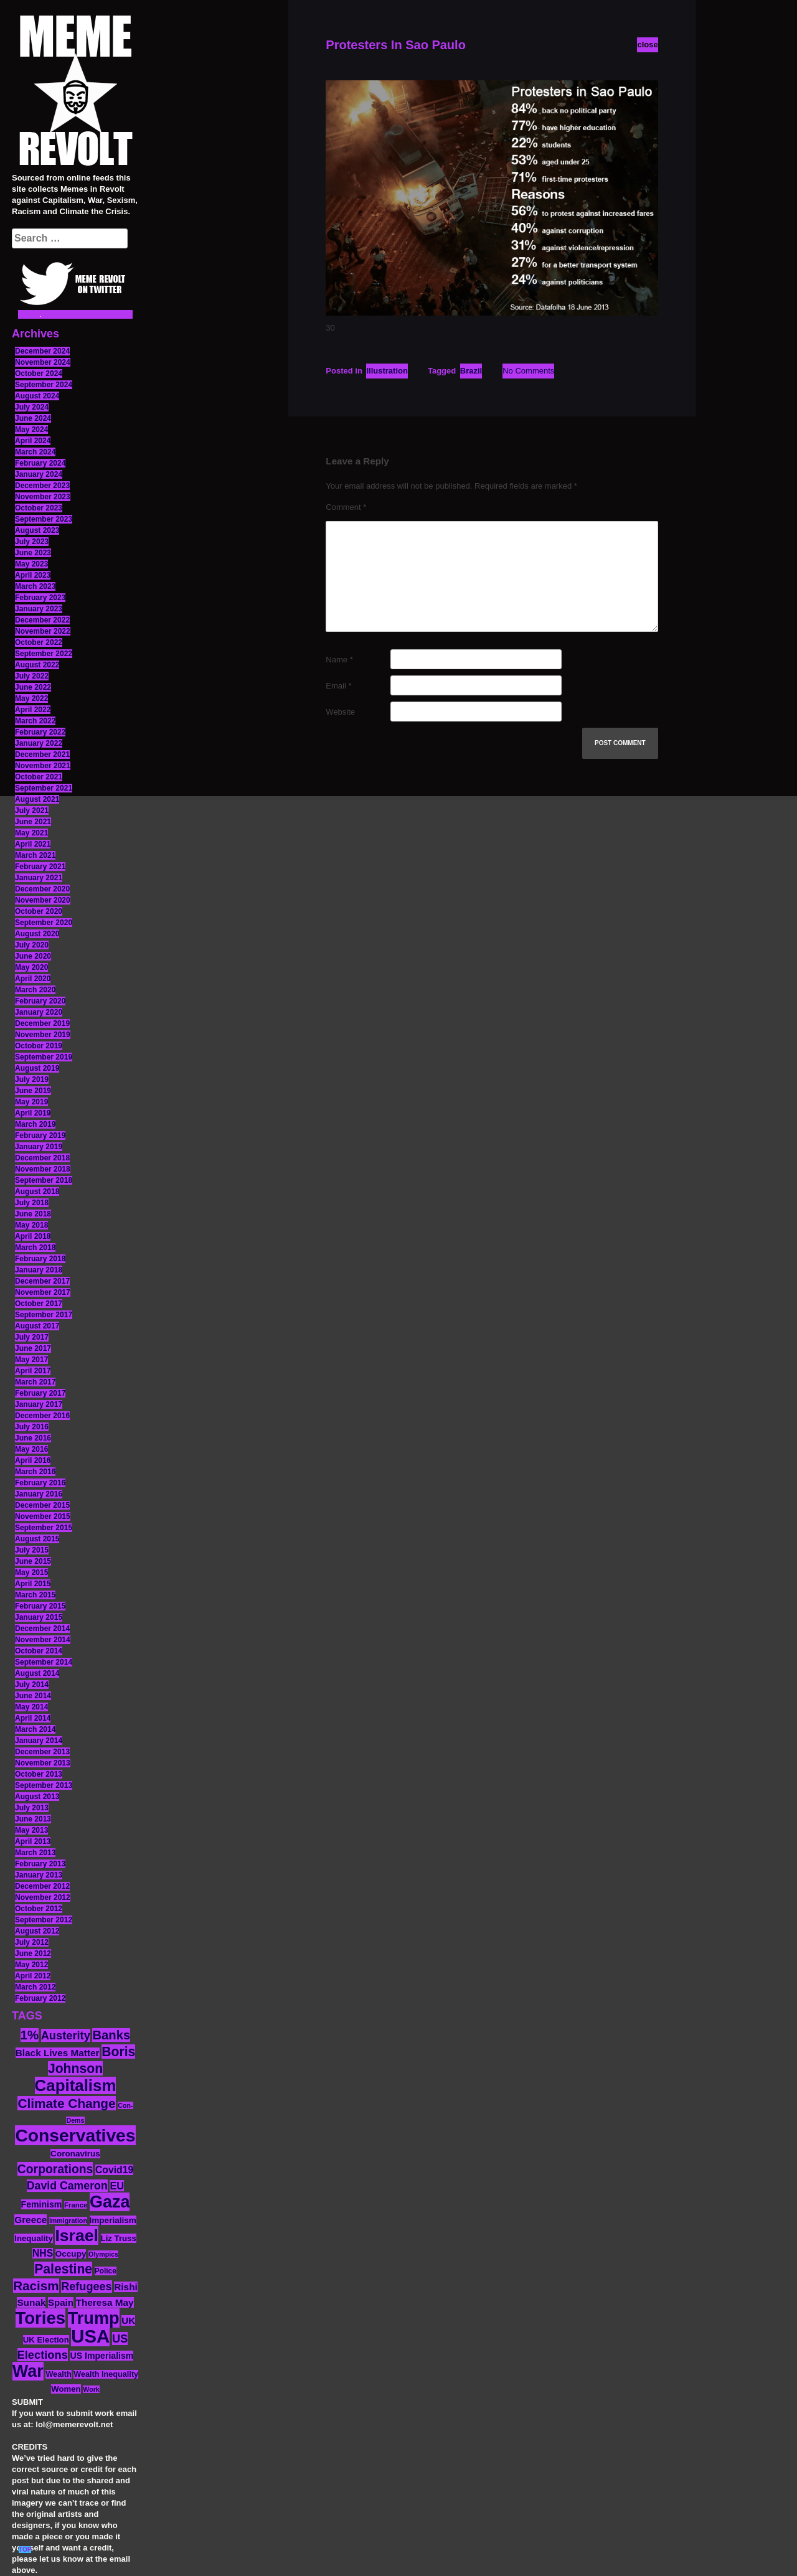 This screenshot has width=797, height=2576. Describe the element at coordinates (65, 2389) in the screenshot. I see `Women [Women (14 items)]` at that location.